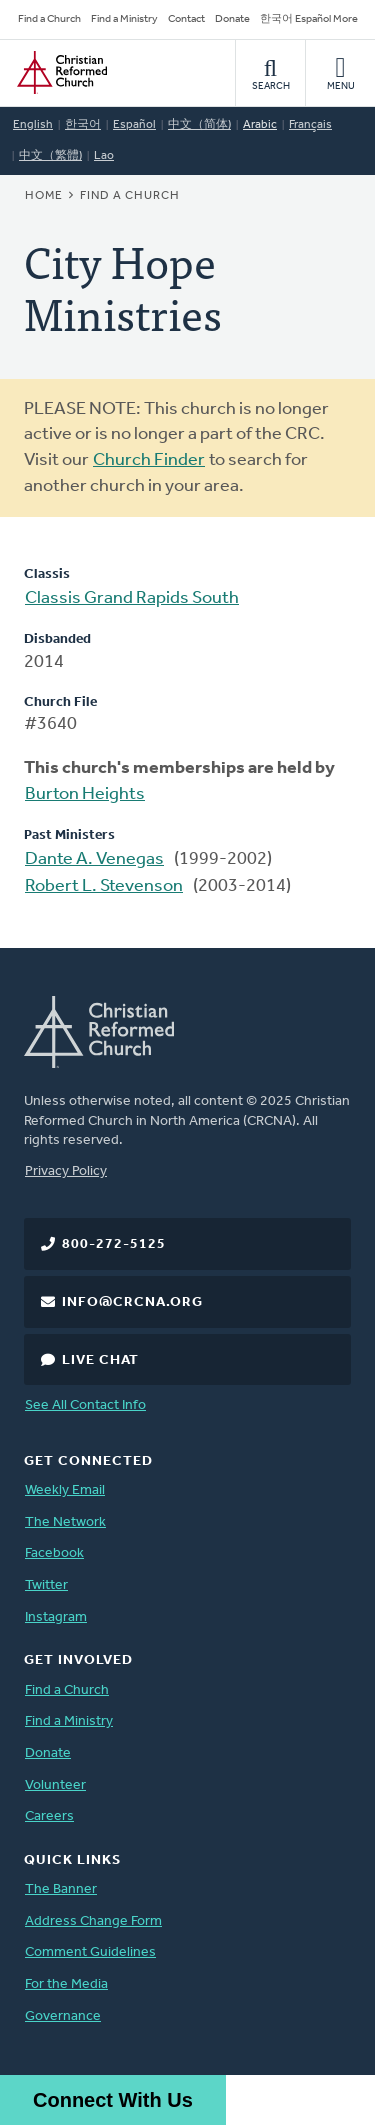 Image resolution: width=375 pixels, height=2125 pixels. What do you see at coordinates (93, 1921) in the screenshot?
I see `Address Change Form` at bounding box center [93, 1921].